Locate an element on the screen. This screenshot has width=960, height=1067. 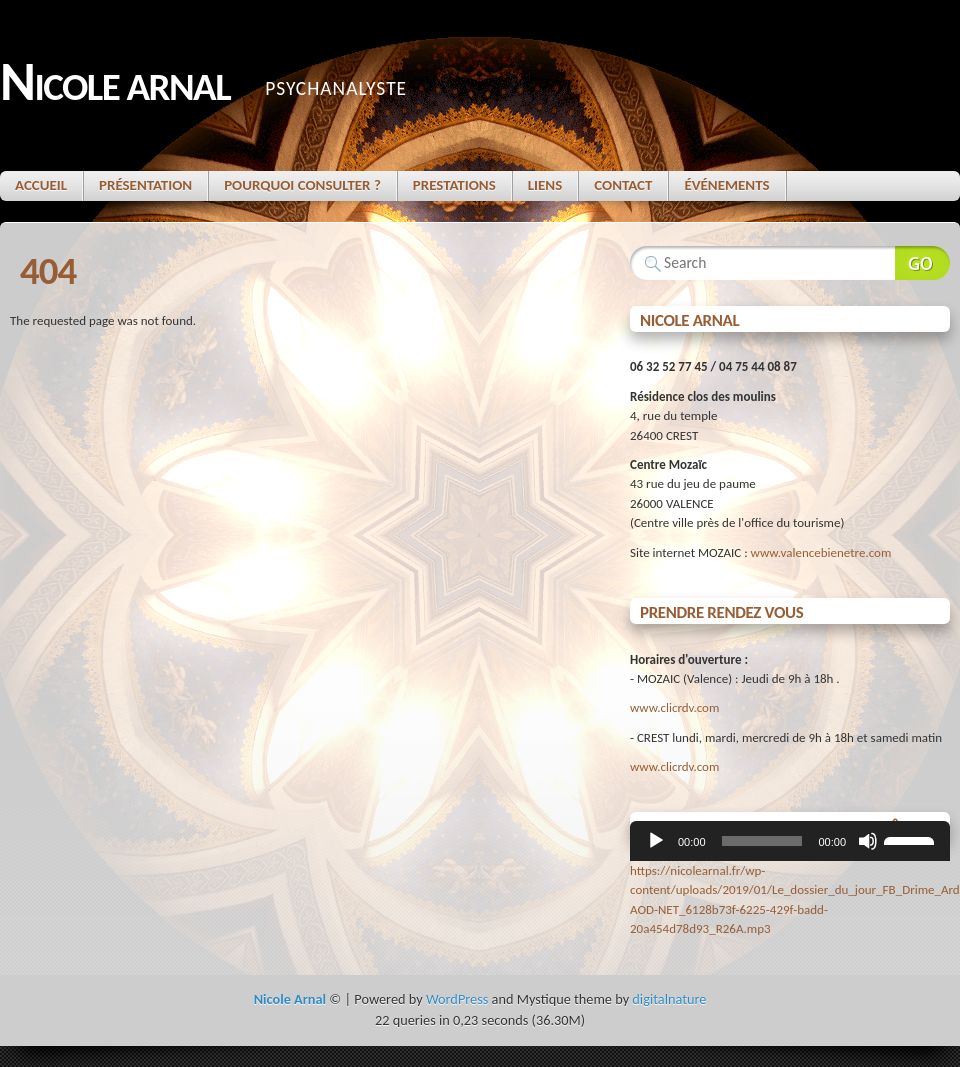
Contact is located at coordinates (623, 185).